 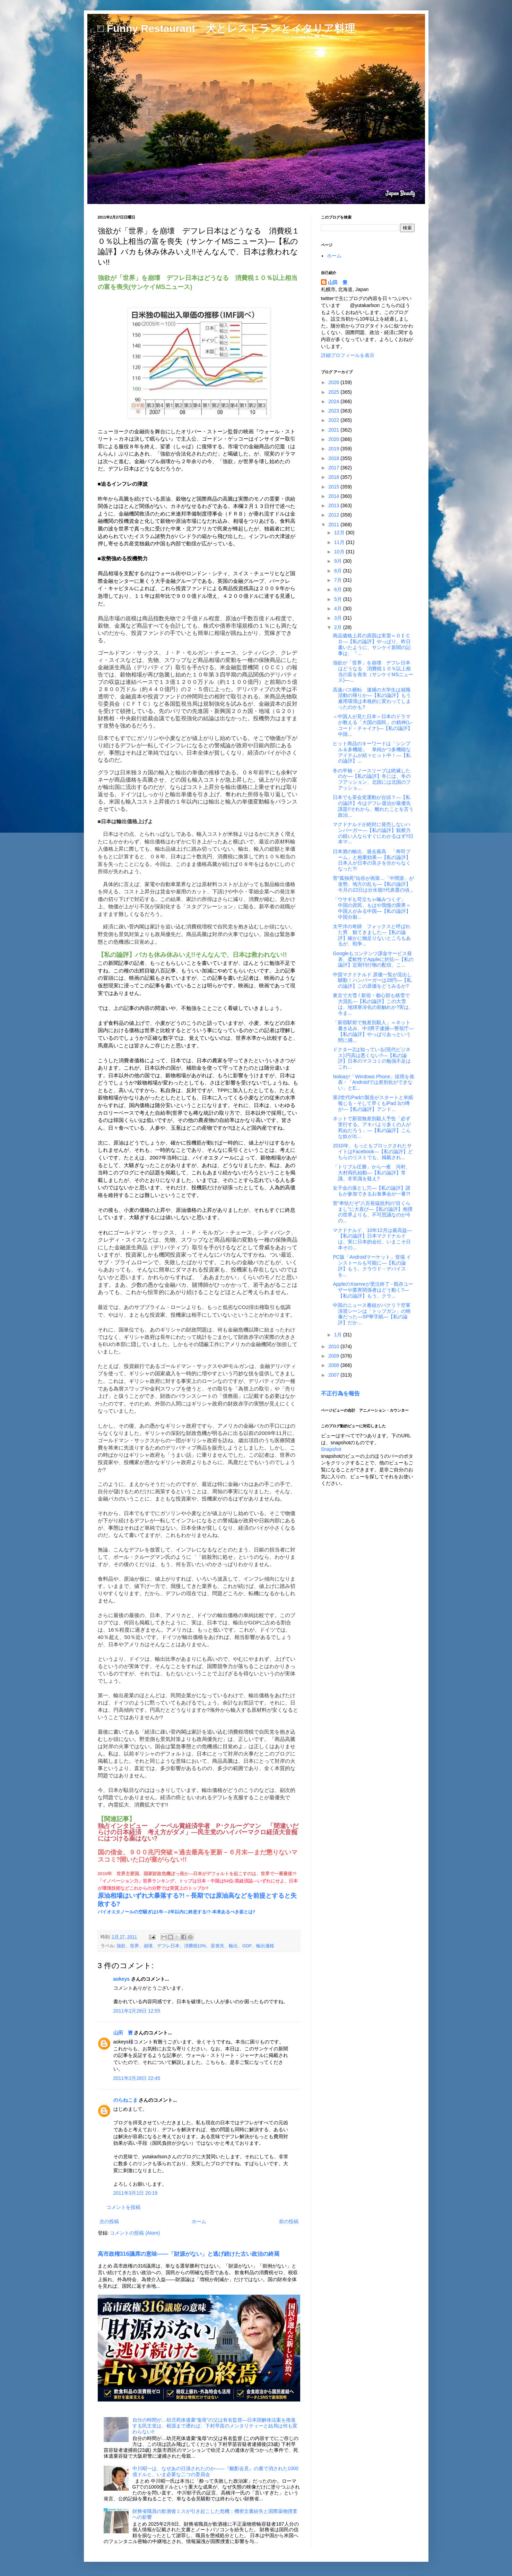 What do you see at coordinates (334, 401) in the screenshot?
I see `2024` at bounding box center [334, 401].